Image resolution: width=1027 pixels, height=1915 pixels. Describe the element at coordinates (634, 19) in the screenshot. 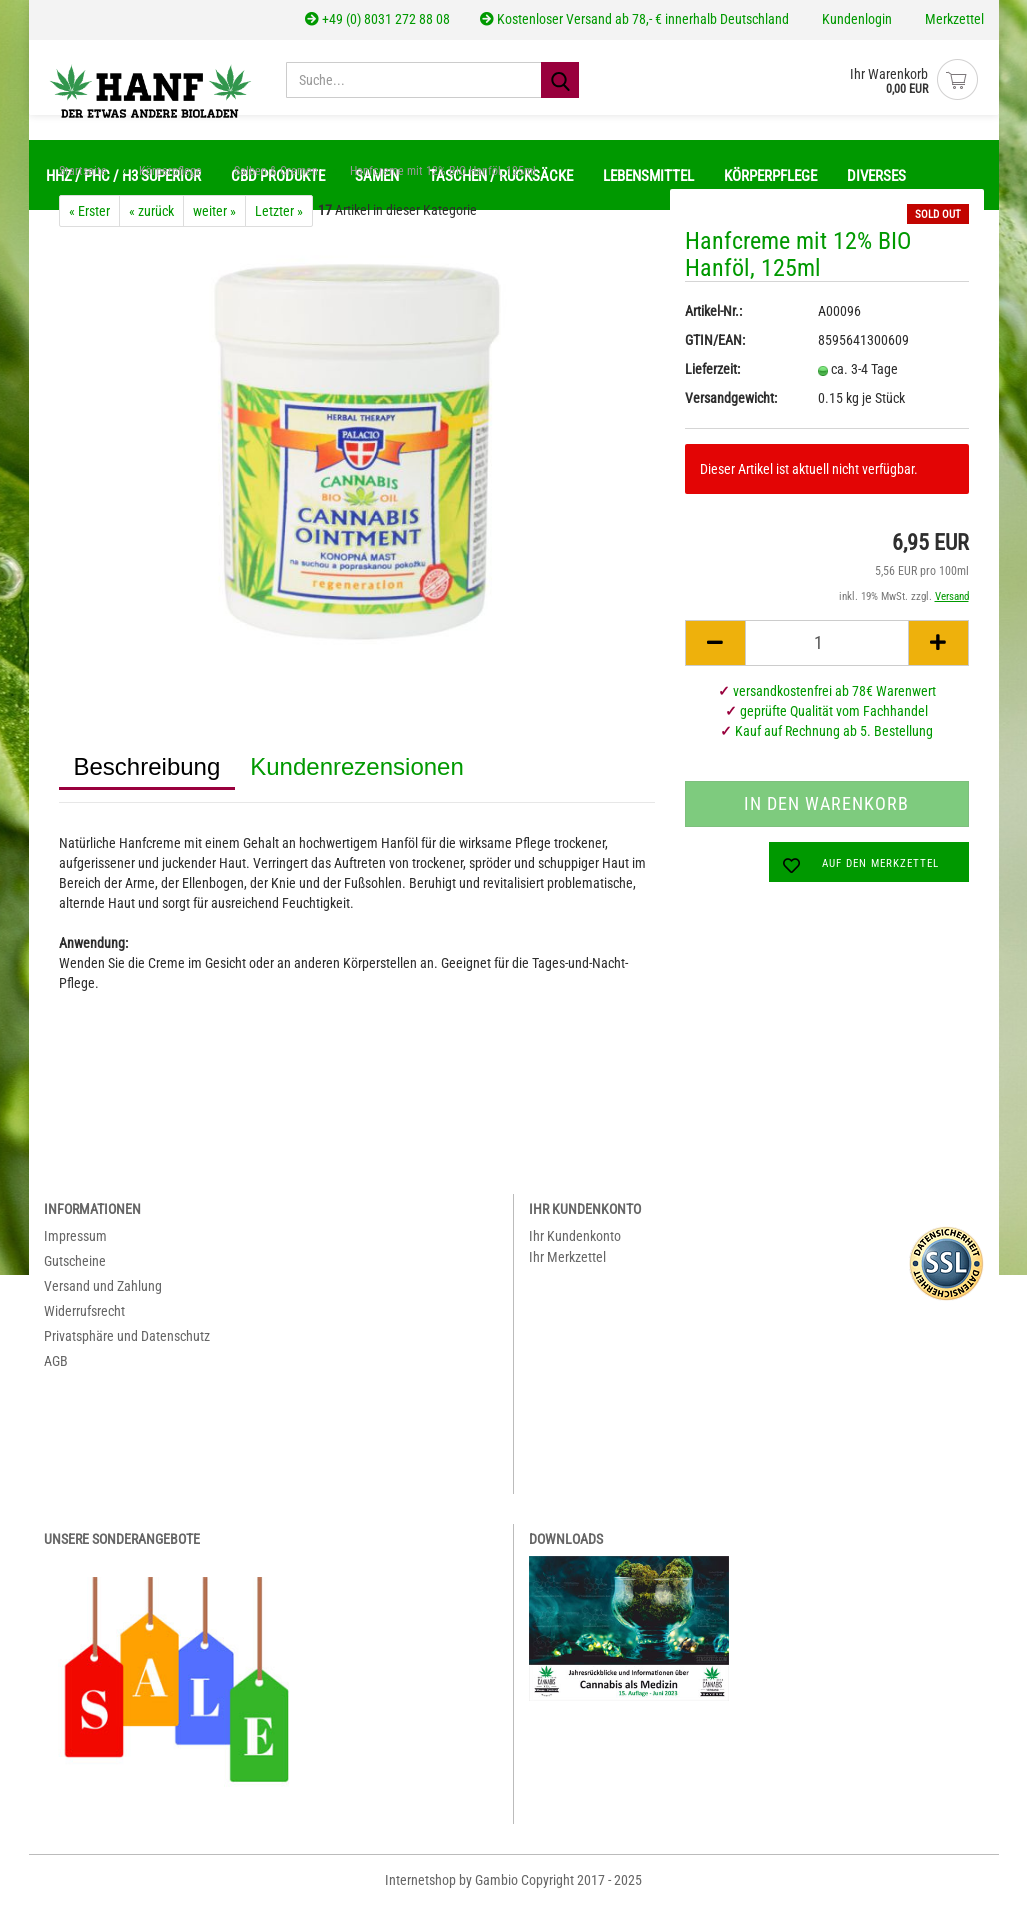

I see `Kostenloser Versand ab 78,- € innerhalb Deutschland` at that location.